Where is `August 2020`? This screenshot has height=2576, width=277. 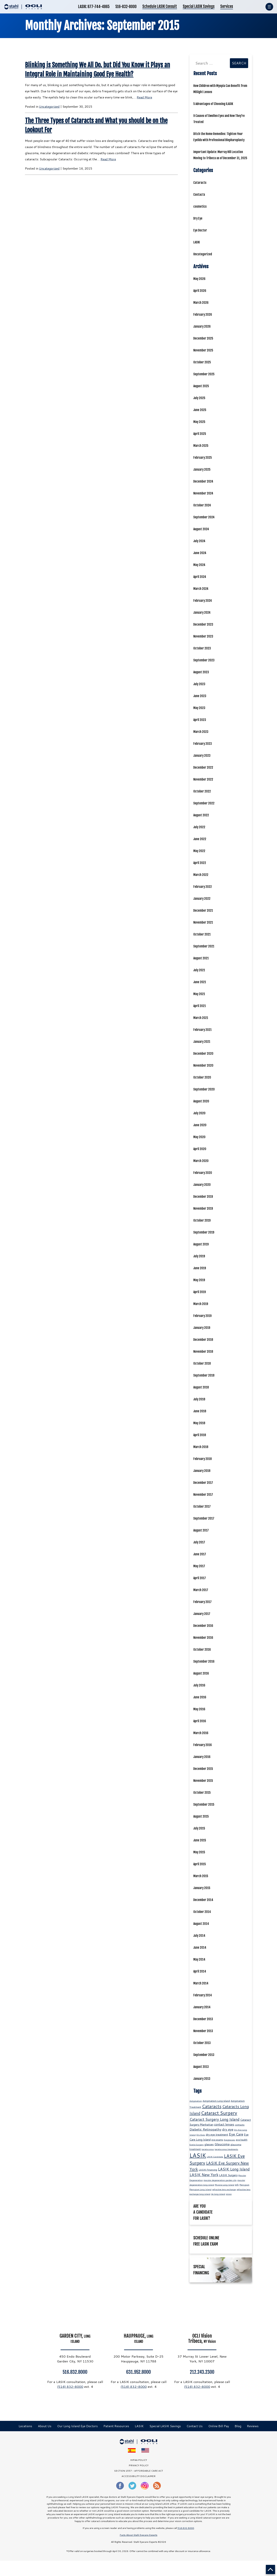
August 2020 is located at coordinates (201, 1101).